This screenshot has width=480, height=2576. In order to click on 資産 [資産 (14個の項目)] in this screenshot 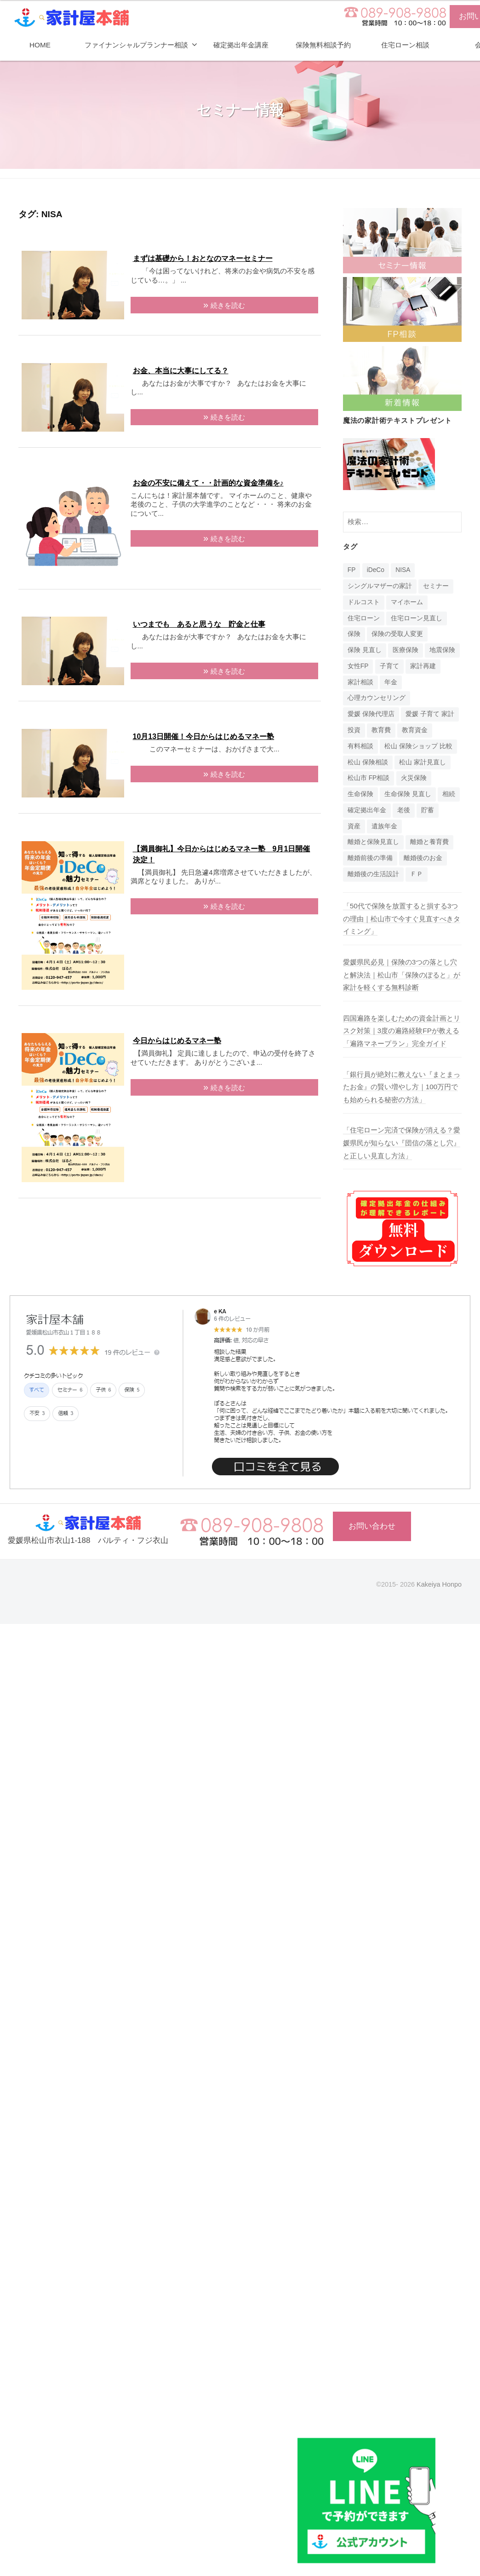, I will do `click(354, 826)`.